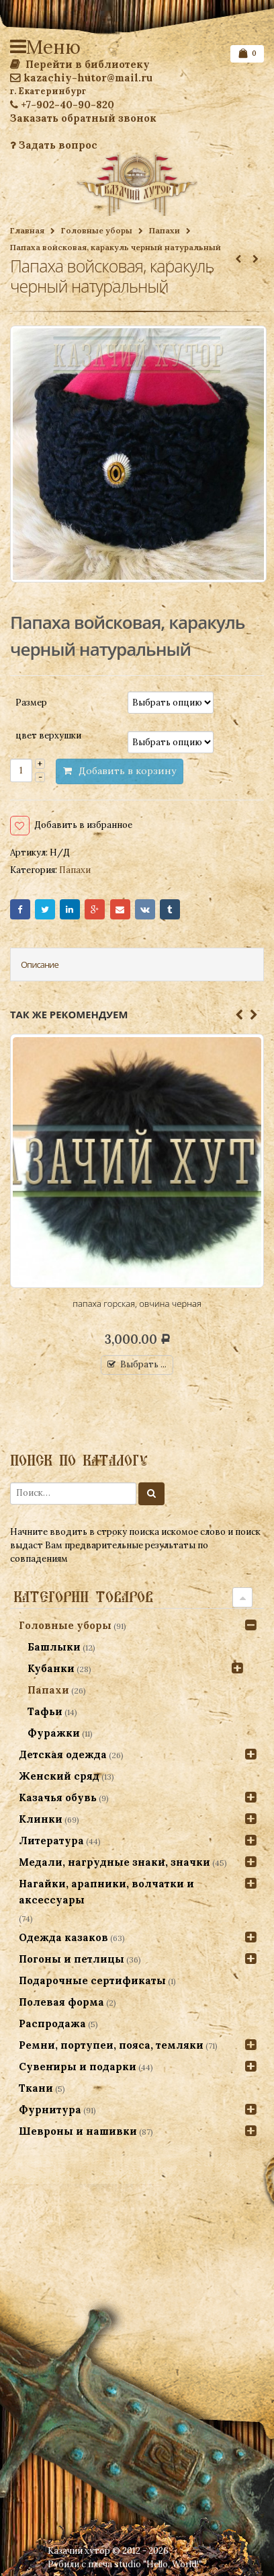 This screenshot has width=274, height=2576. What do you see at coordinates (31, 702) in the screenshot?
I see `Размер` at bounding box center [31, 702].